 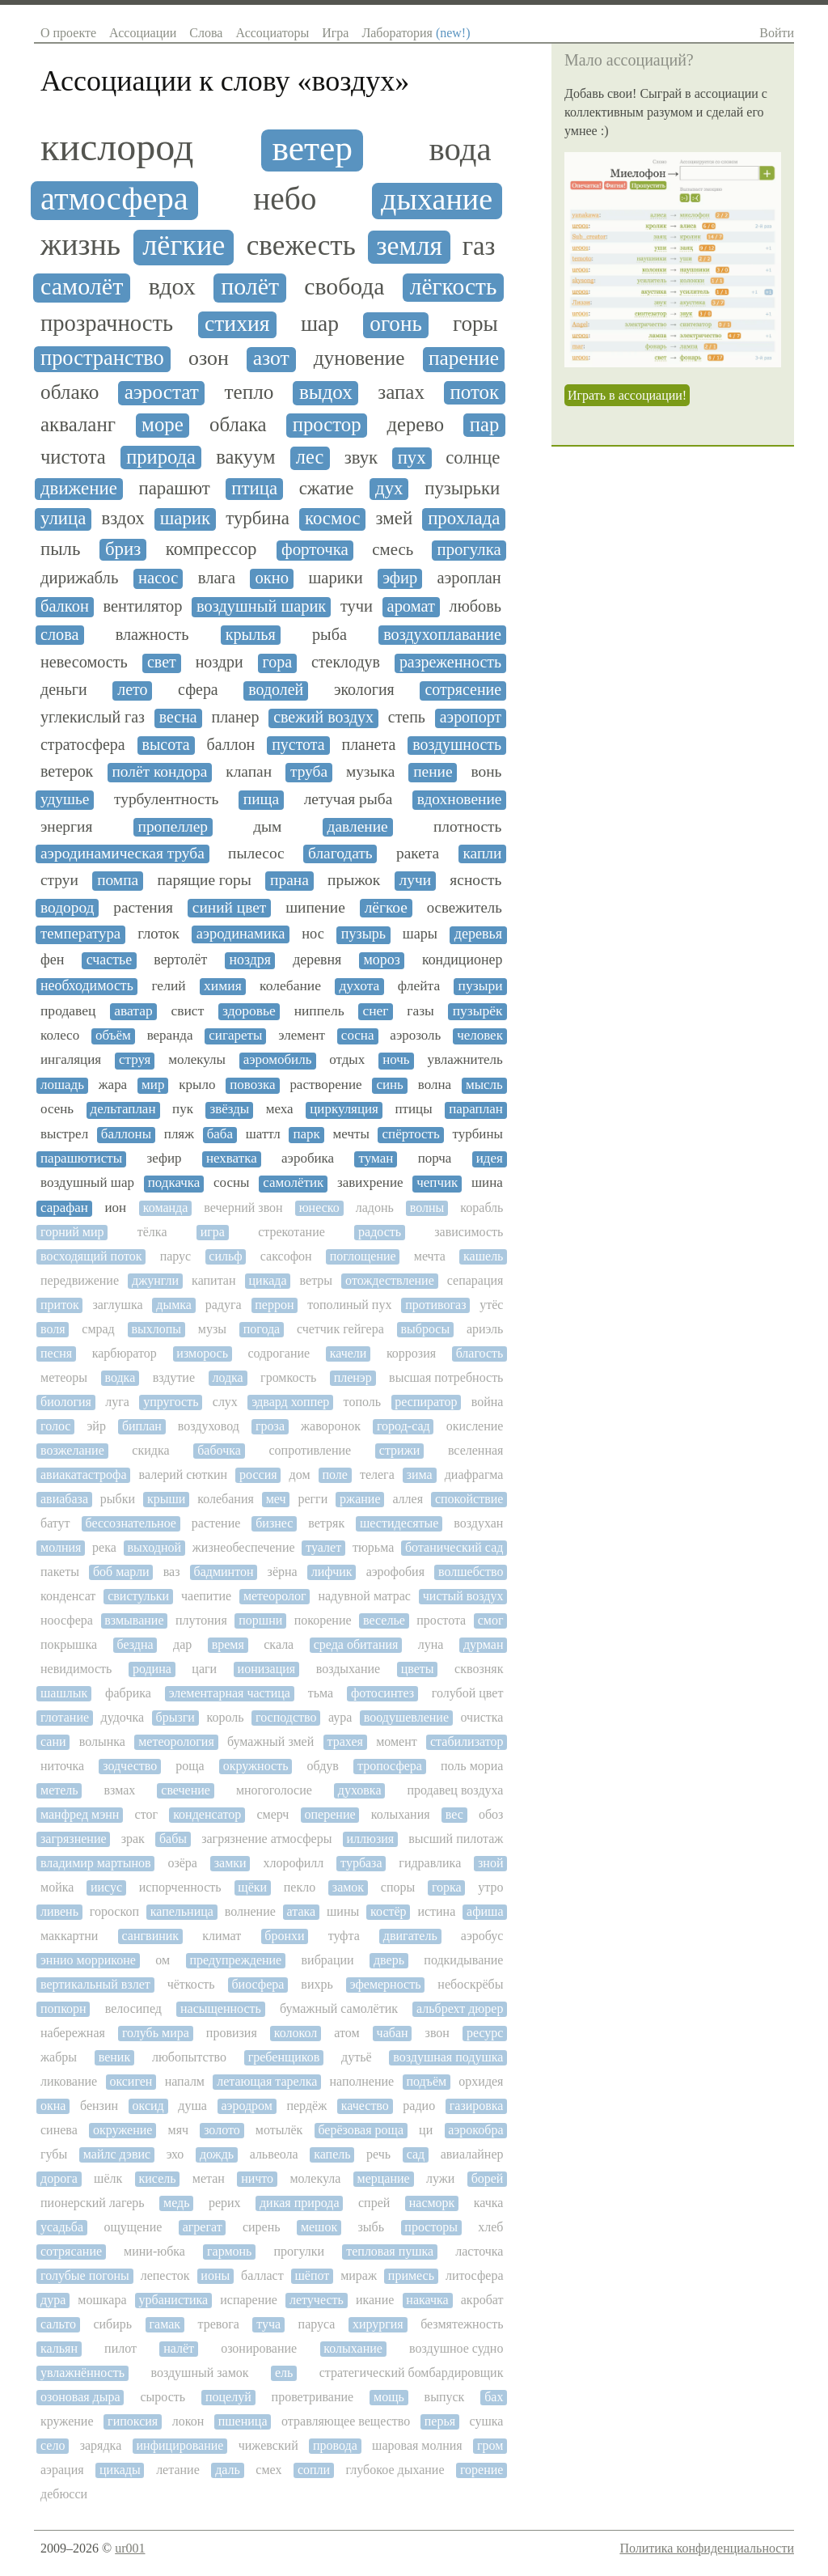 What do you see at coordinates (357, 1035) in the screenshot?
I see `сосна` at bounding box center [357, 1035].